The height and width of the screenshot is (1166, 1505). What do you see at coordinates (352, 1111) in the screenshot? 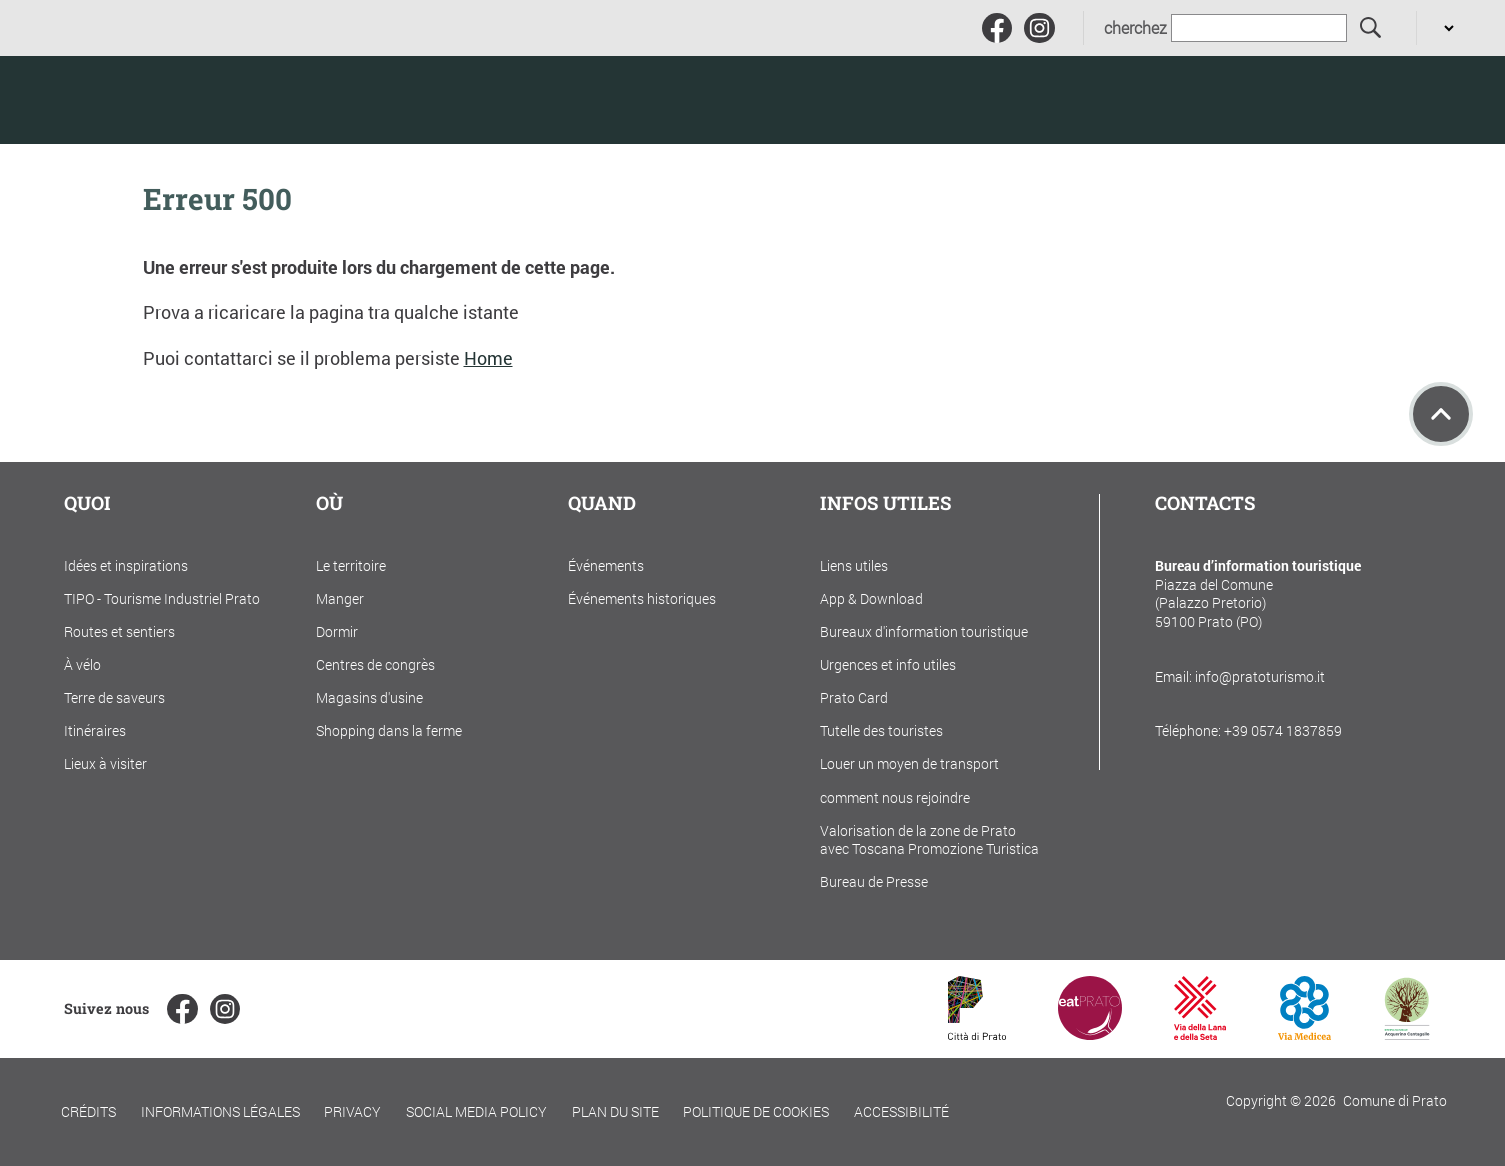
I see `Privacy` at bounding box center [352, 1111].